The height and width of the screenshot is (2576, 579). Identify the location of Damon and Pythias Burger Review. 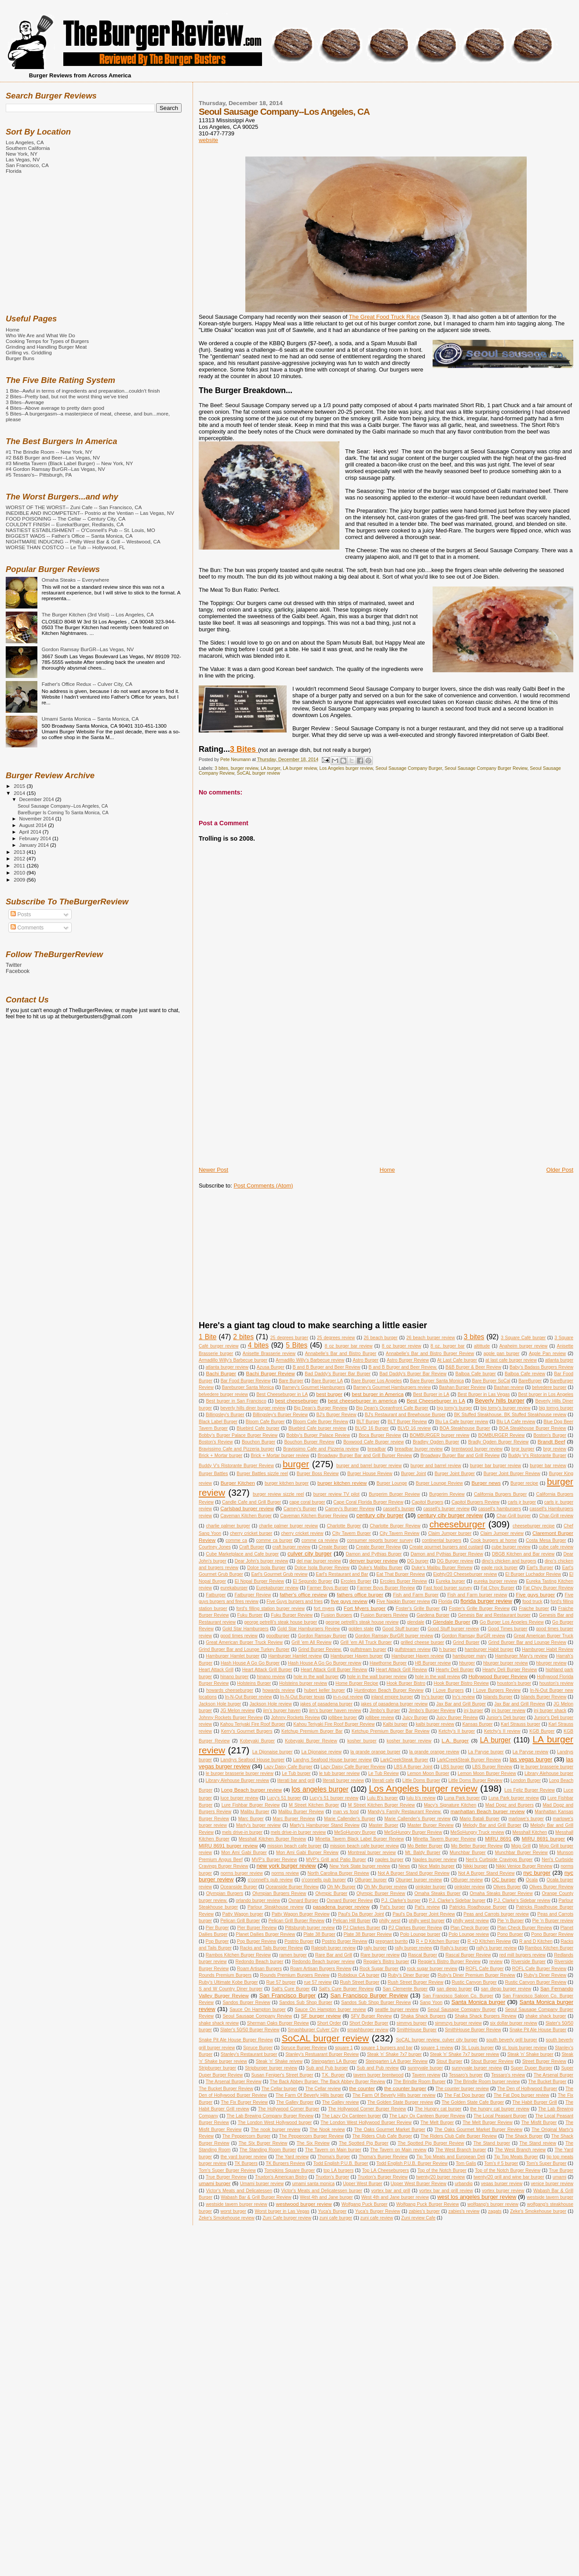
(447, 1554).